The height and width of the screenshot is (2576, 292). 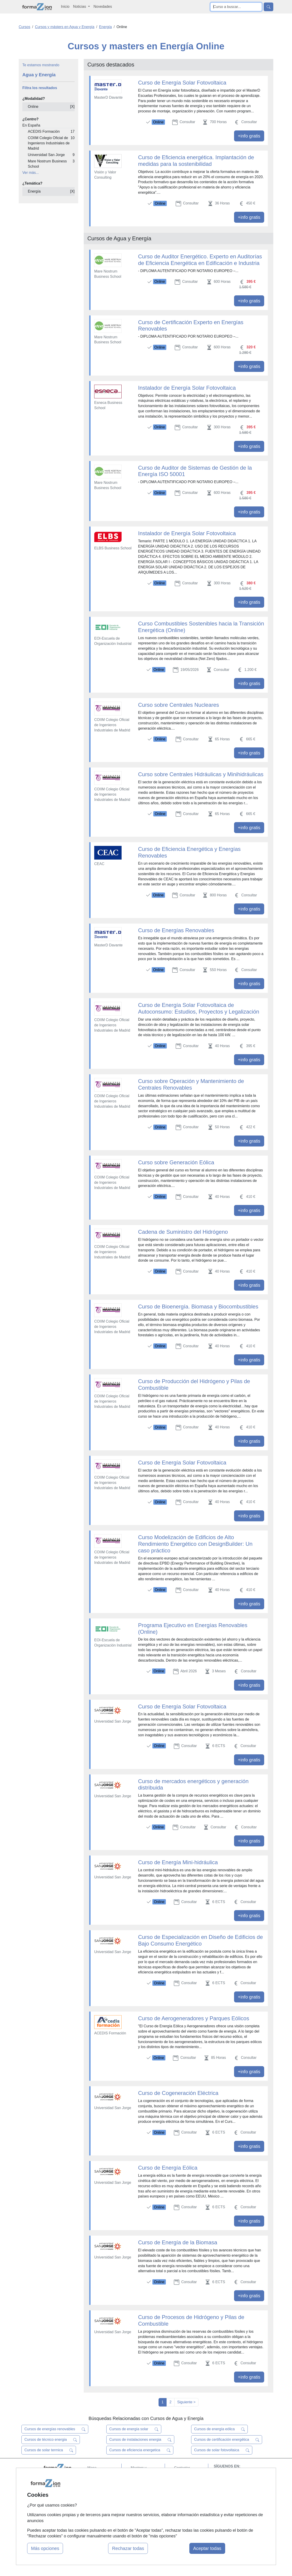 What do you see at coordinates (48, 2450) in the screenshot?
I see `Cursos de solar termica` at bounding box center [48, 2450].